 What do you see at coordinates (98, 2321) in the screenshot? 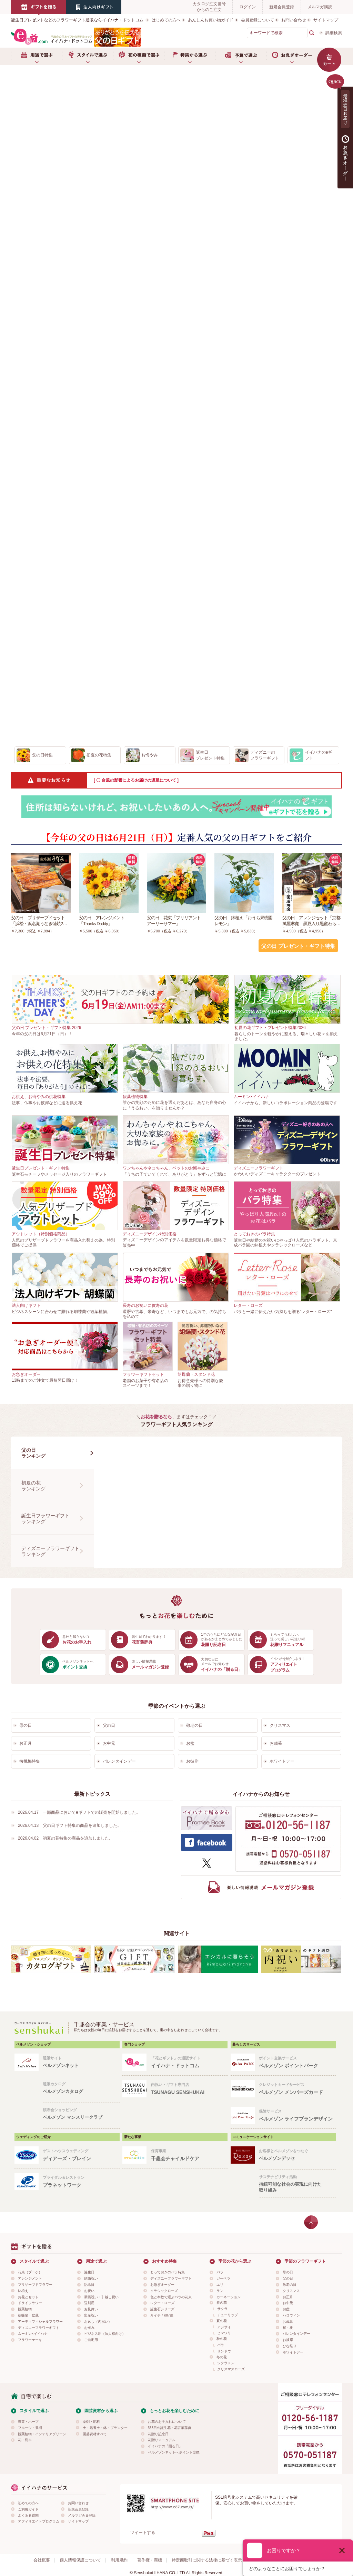
I see `お返し（内祝い）` at bounding box center [98, 2321].